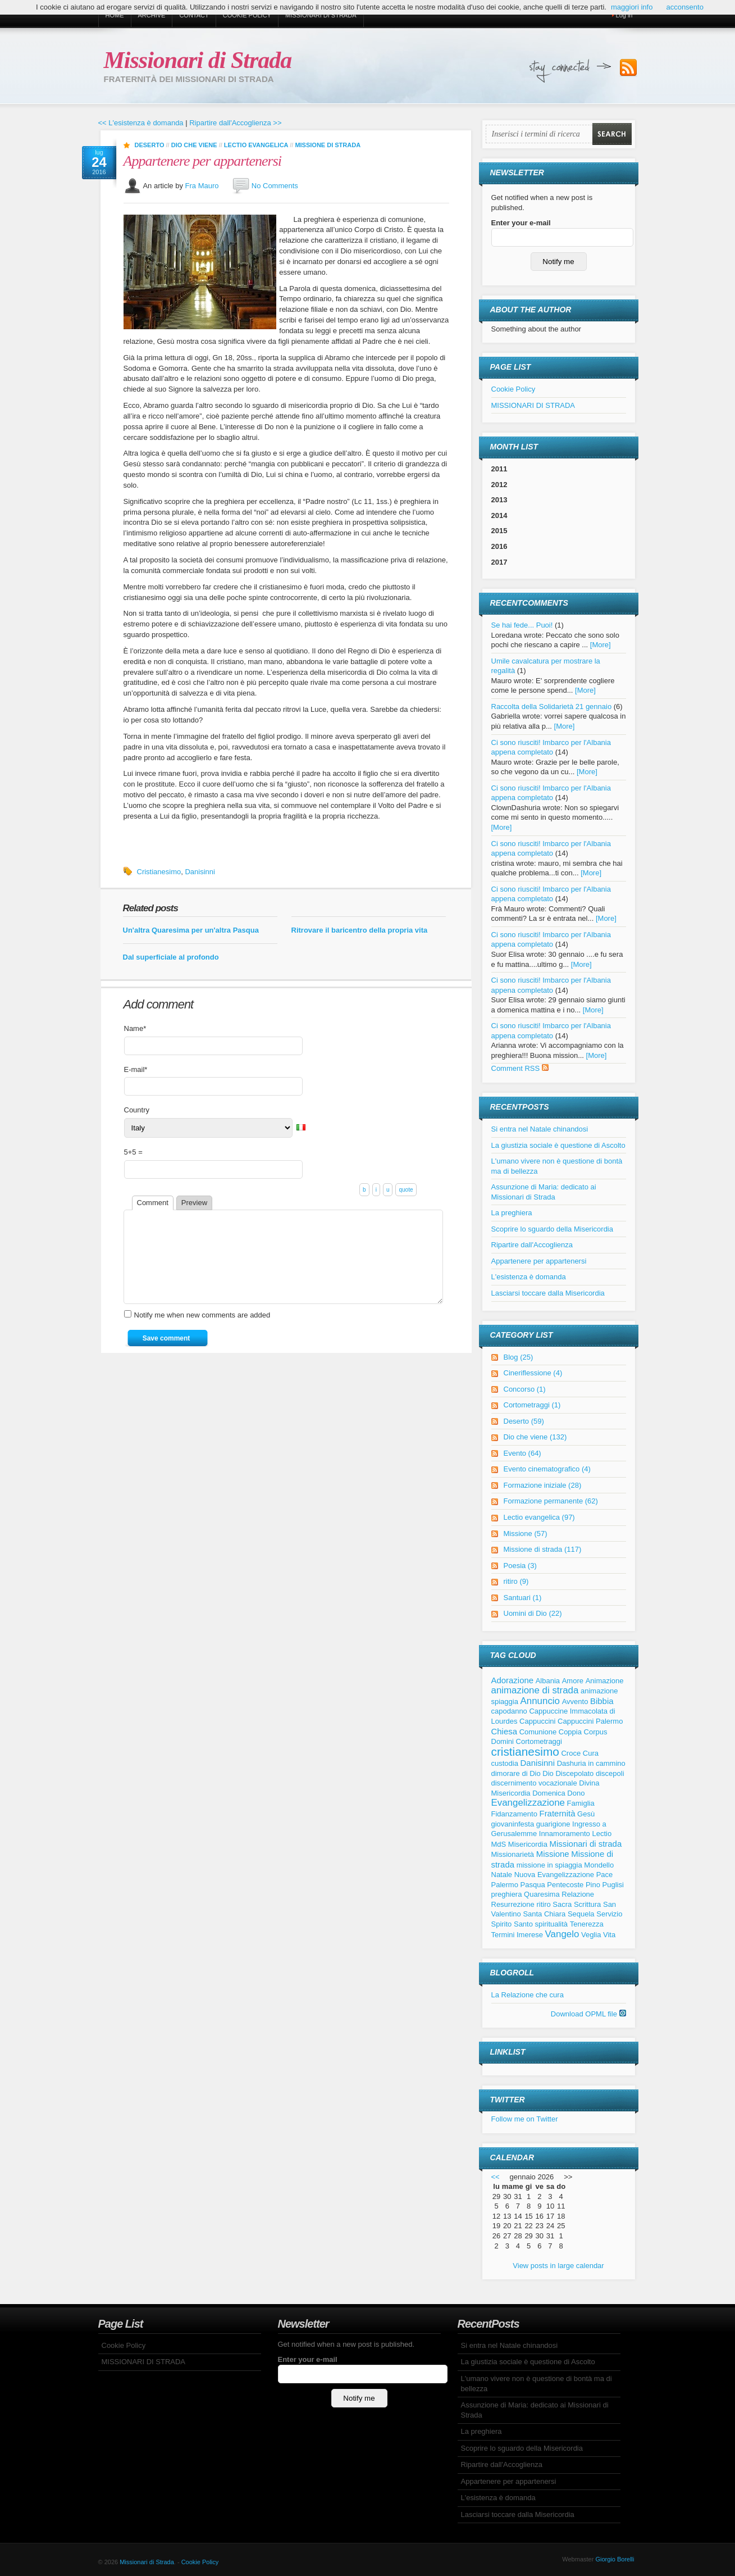 The image size is (735, 2576). What do you see at coordinates (522, 1453) in the screenshot?
I see `Evento (64)` at bounding box center [522, 1453].